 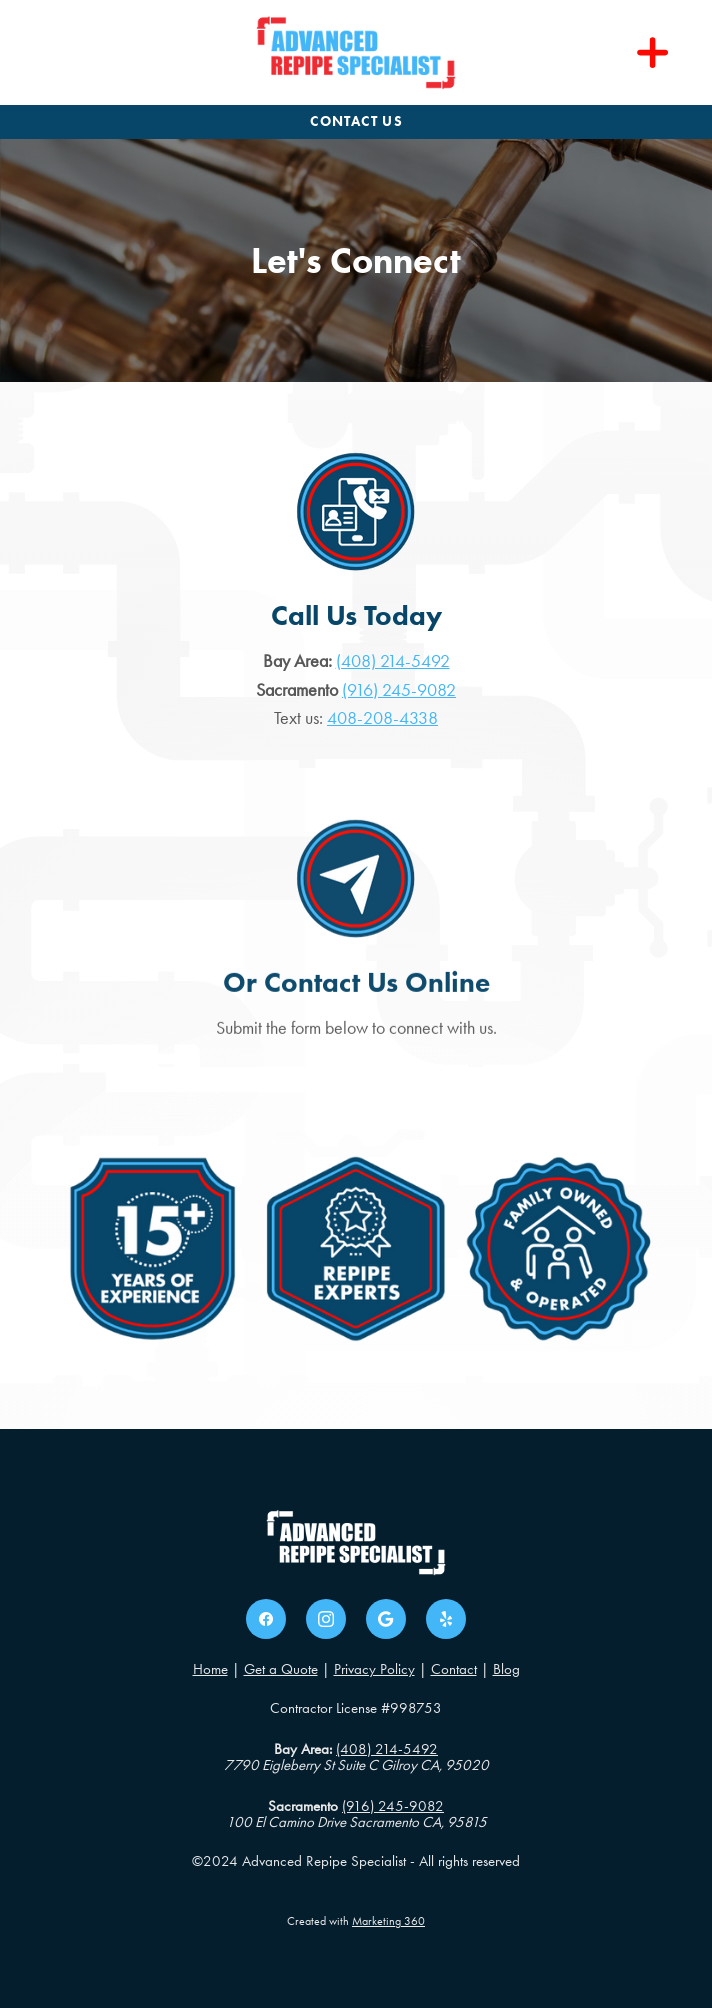 What do you see at coordinates (356, 1921) in the screenshot?
I see `Created with` at bounding box center [356, 1921].